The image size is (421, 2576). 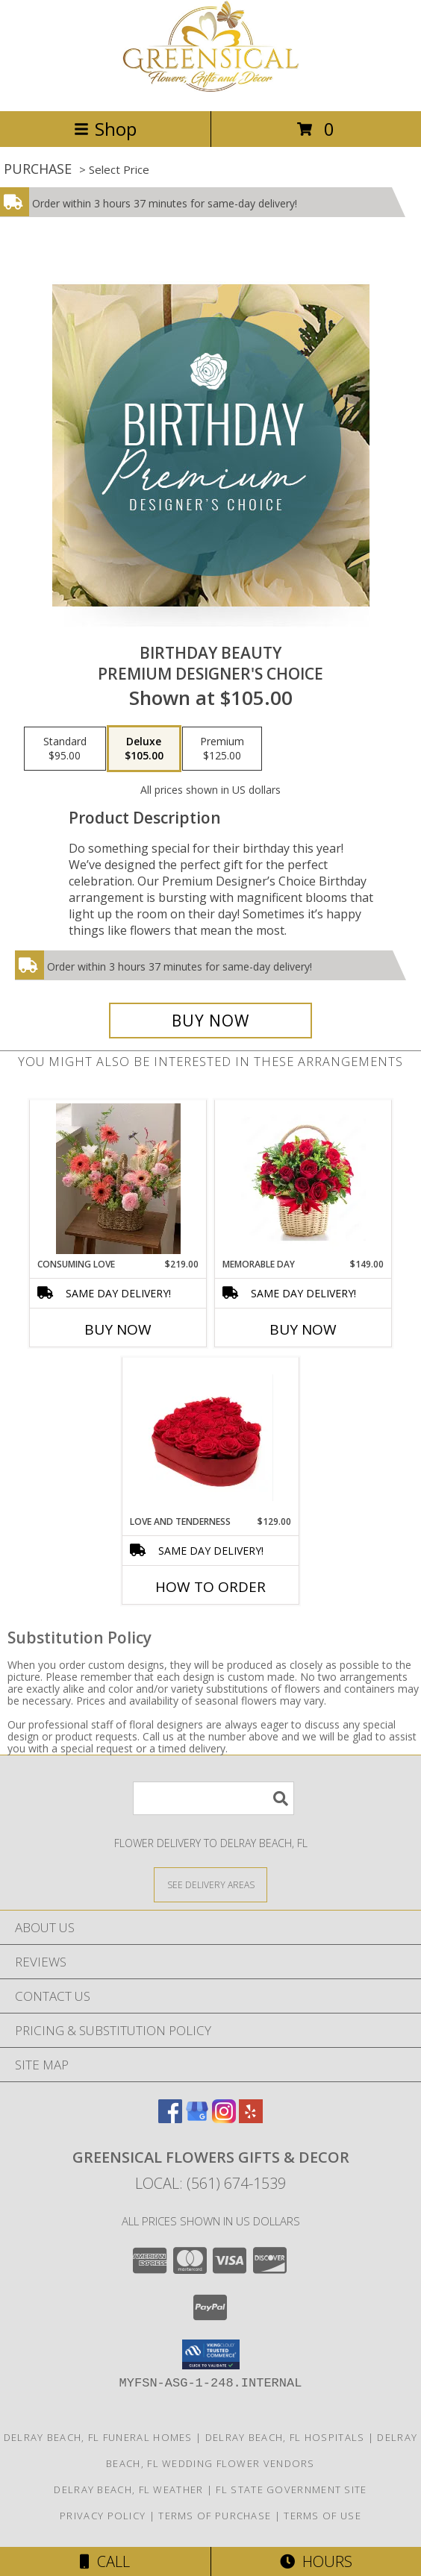 I want to click on [Product Search], so click(x=213, y=1798).